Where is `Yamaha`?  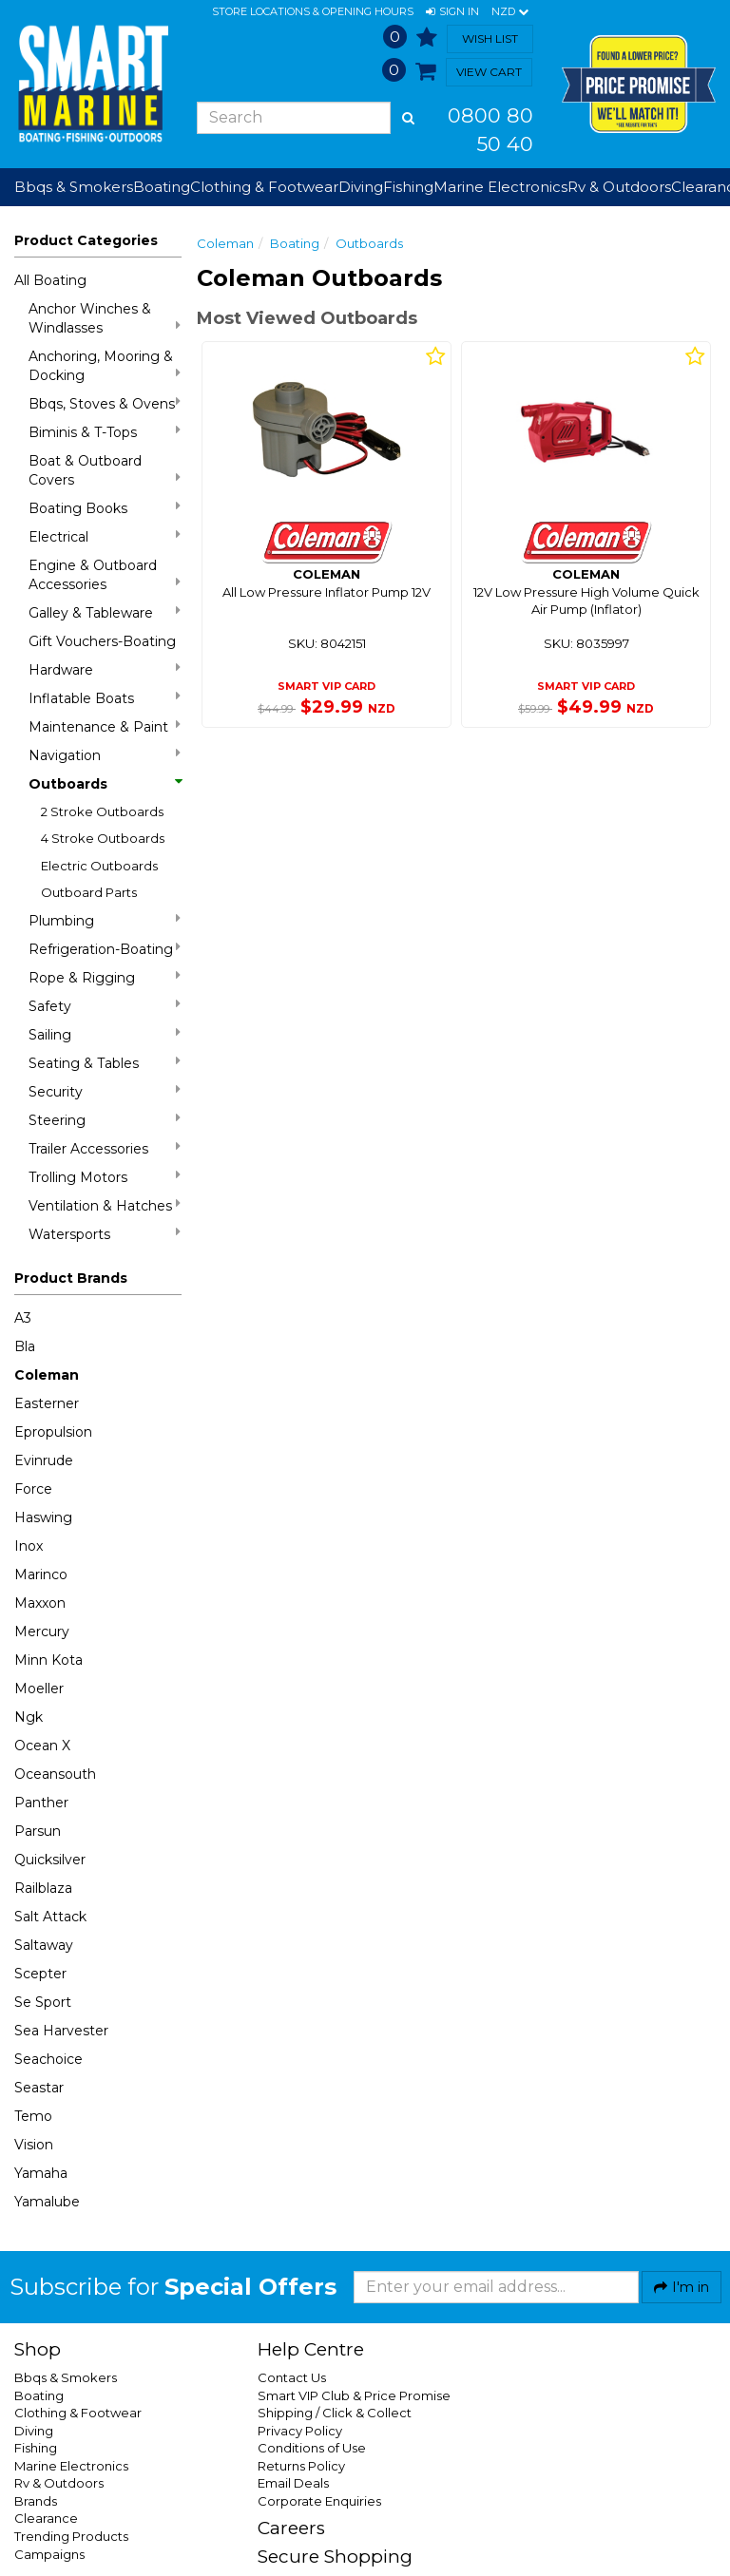 Yamaha is located at coordinates (40, 2173).